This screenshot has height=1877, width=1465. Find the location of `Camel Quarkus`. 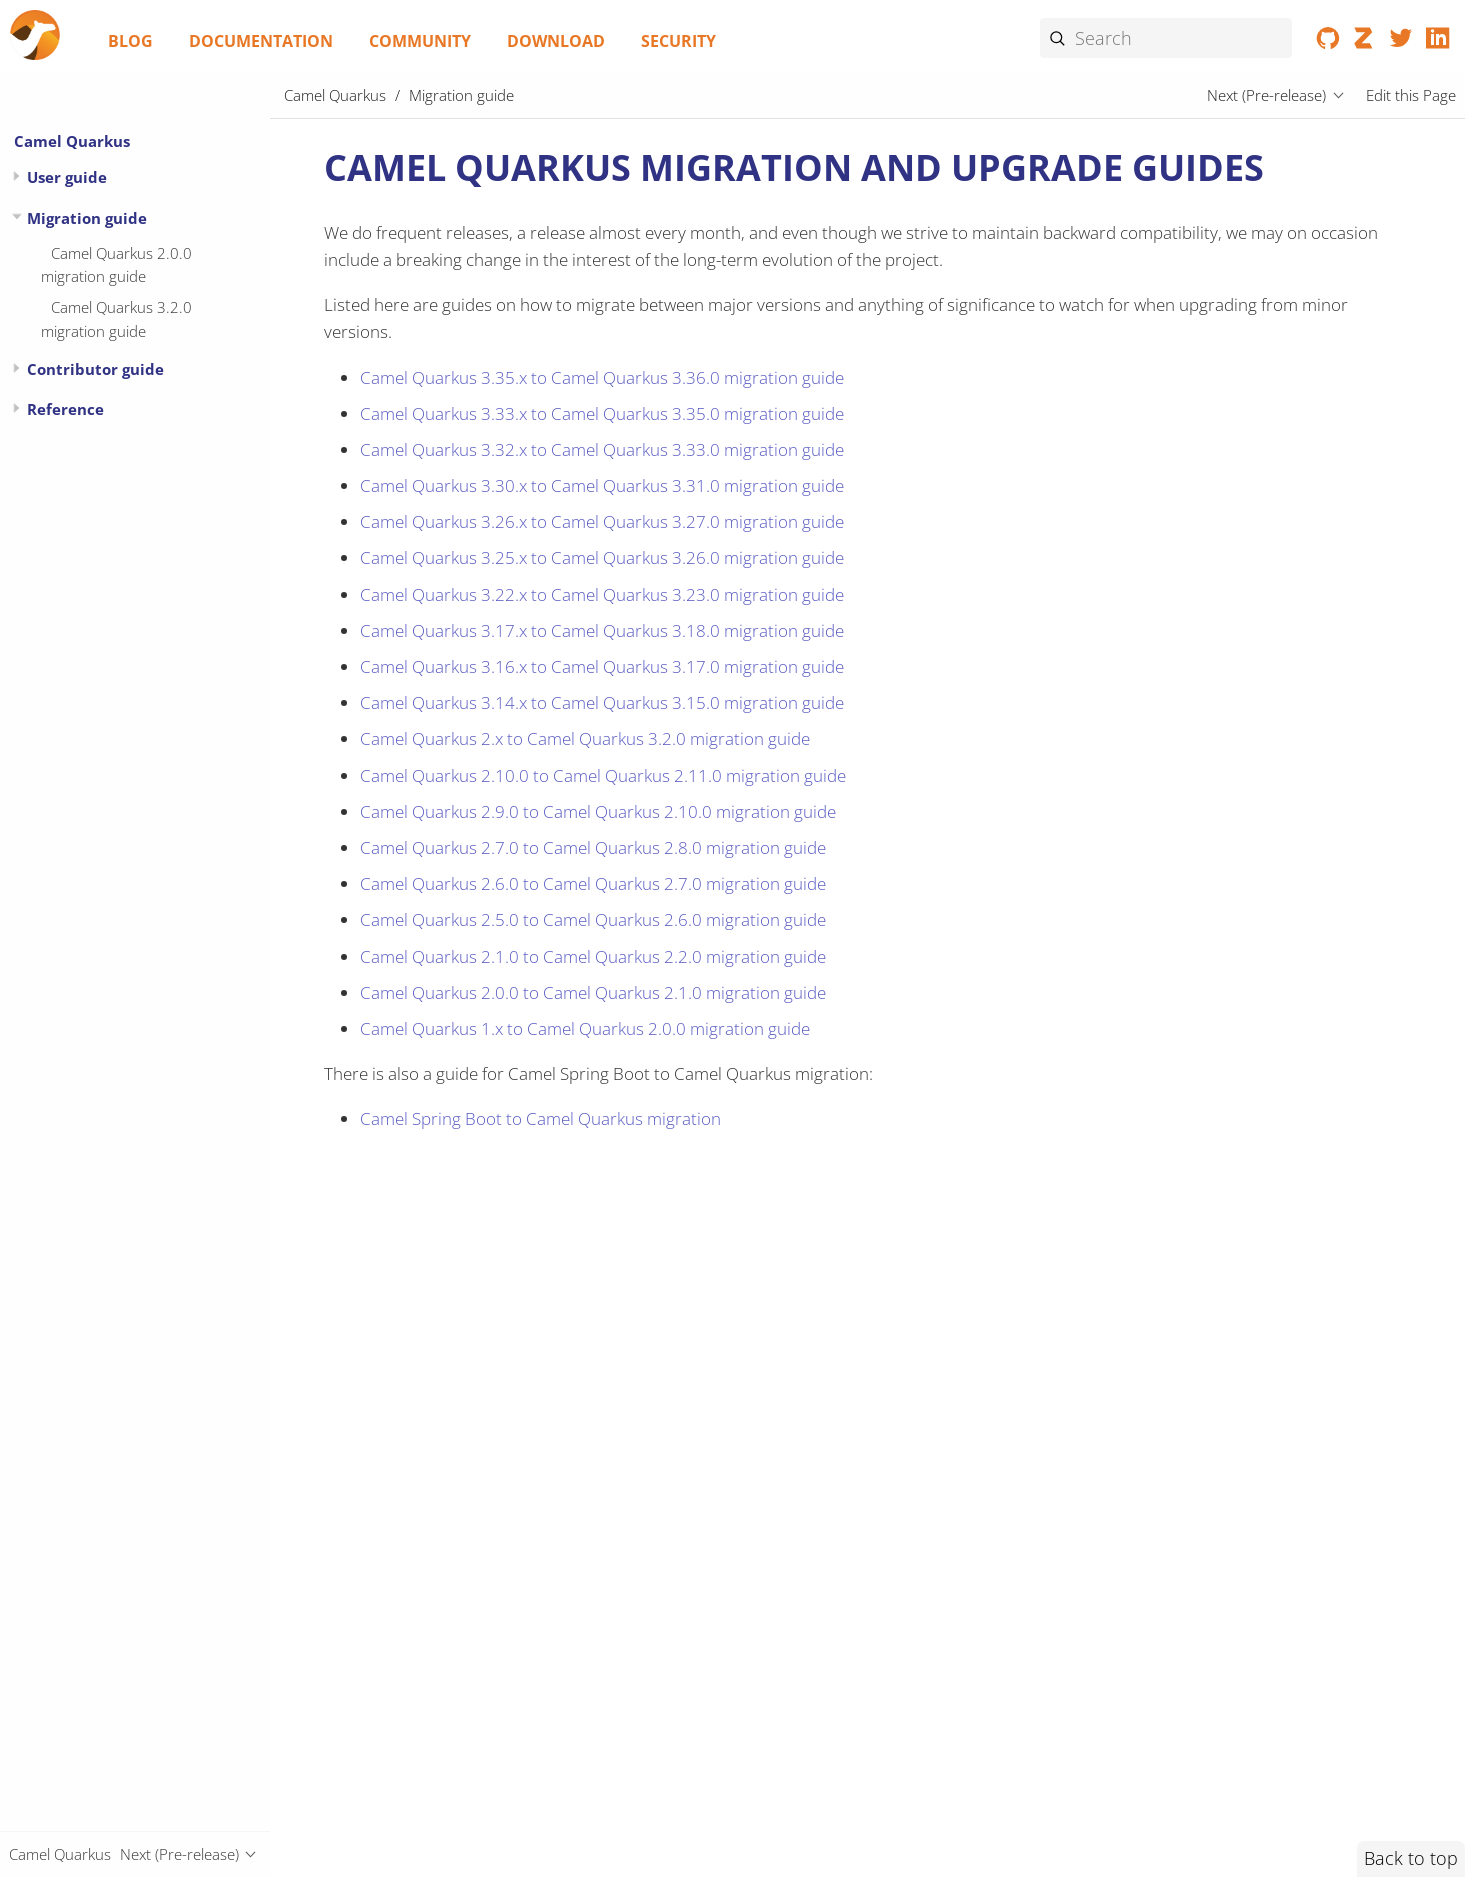

Camel Quarkus is located at coordinates (72, 141).